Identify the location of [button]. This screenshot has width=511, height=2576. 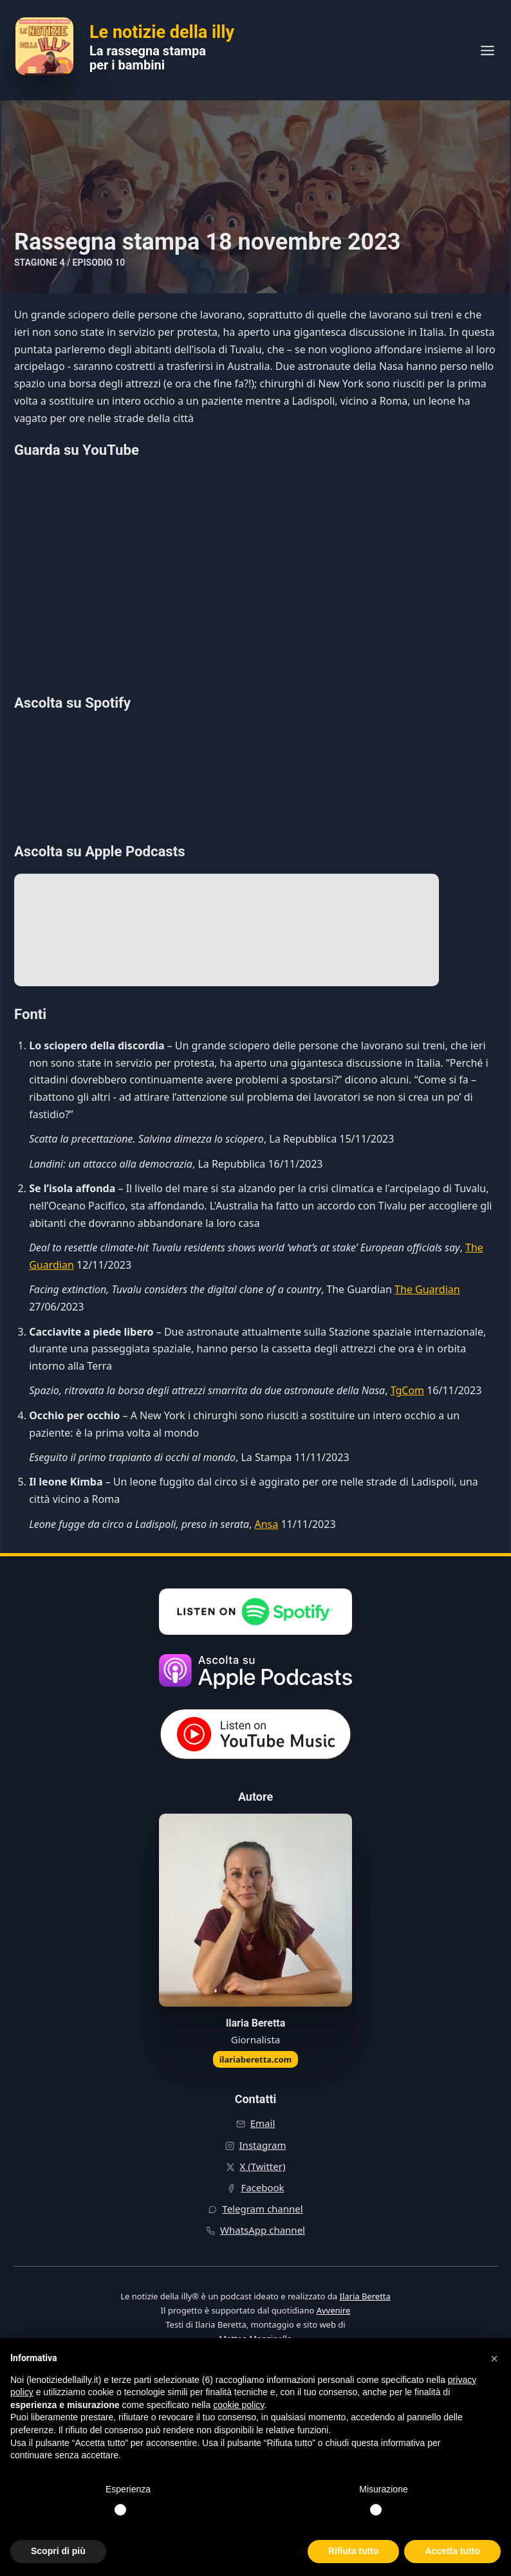
(494, 2358).